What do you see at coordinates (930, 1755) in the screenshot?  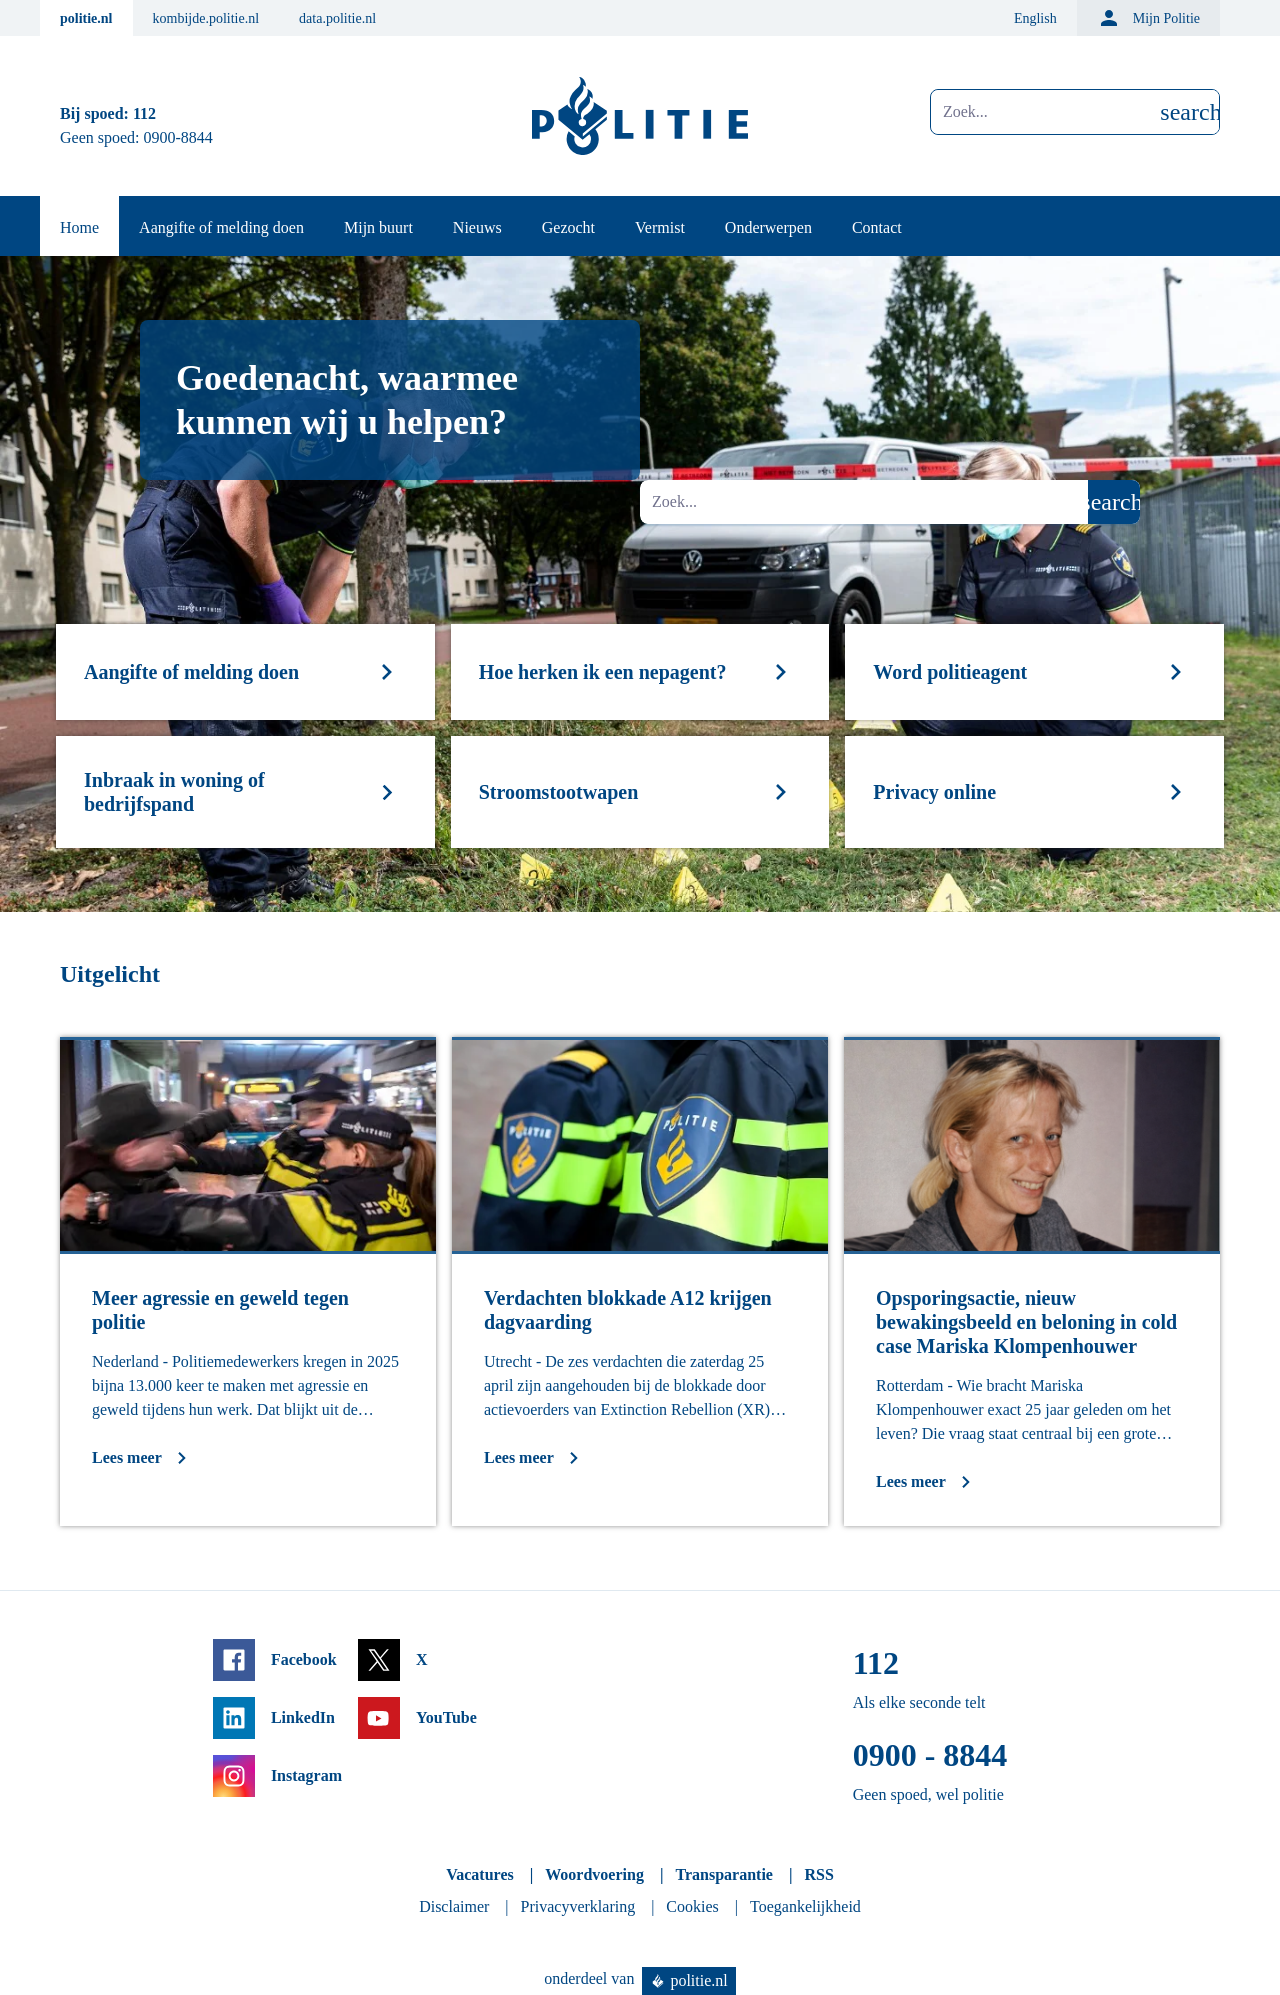 I see `0900 - 8844 [Bel 0 900 8 8 4 4]` at bounding box center [930, 1755].